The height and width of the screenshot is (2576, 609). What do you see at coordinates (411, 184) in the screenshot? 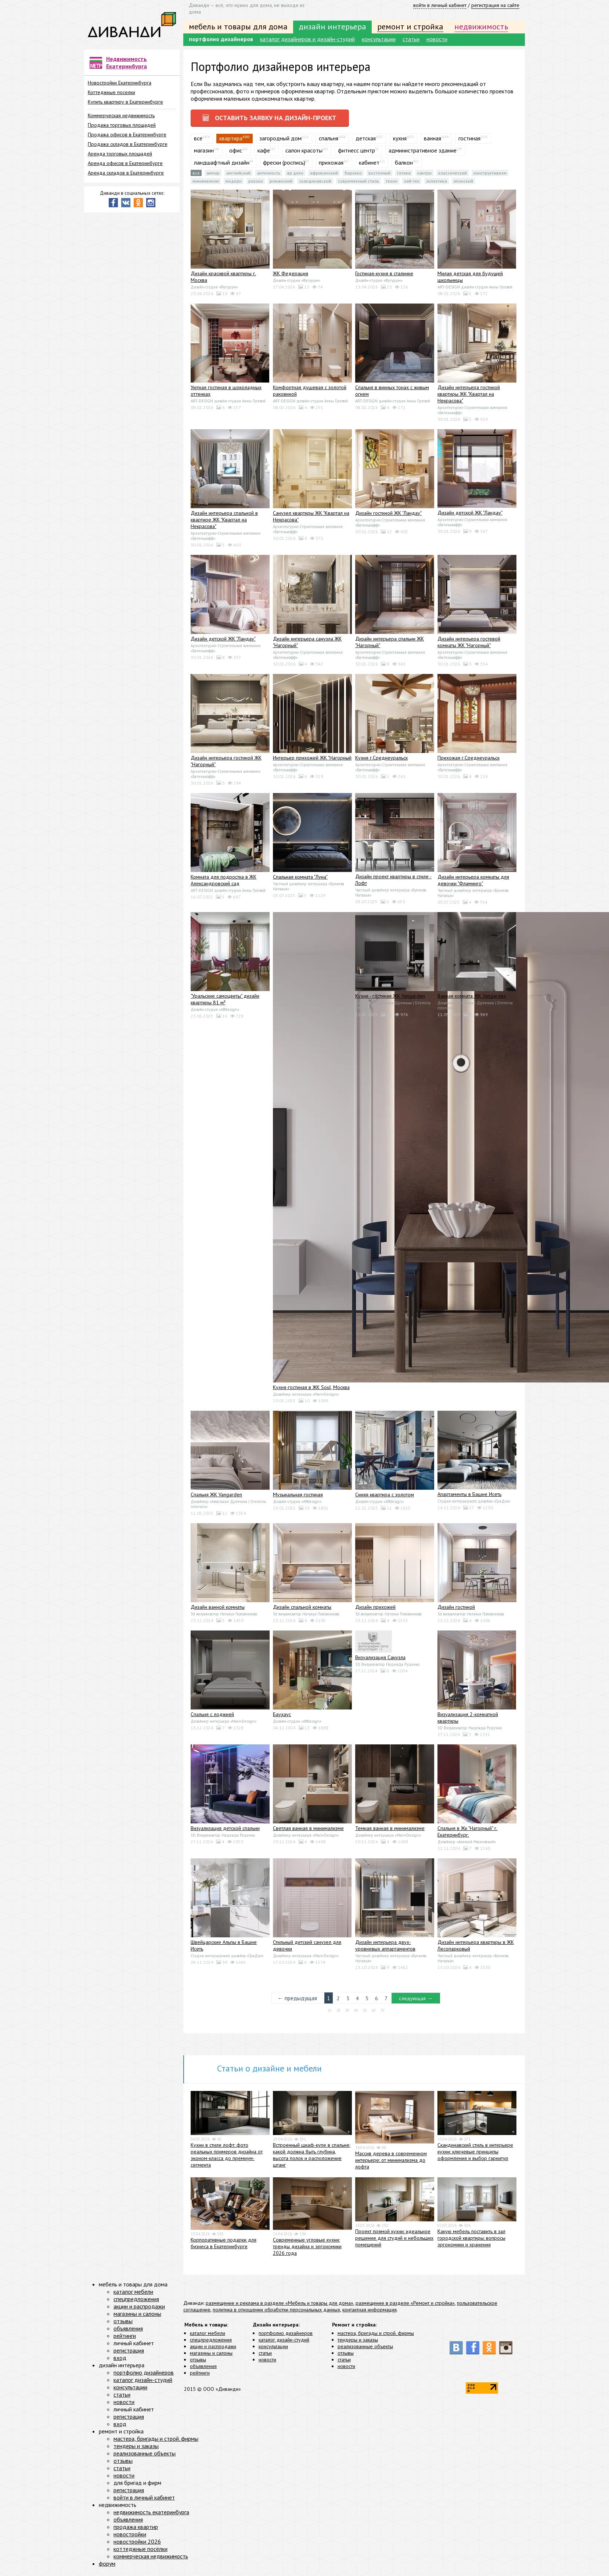
I see `Хай-тек` at bounding box center [411, 184].